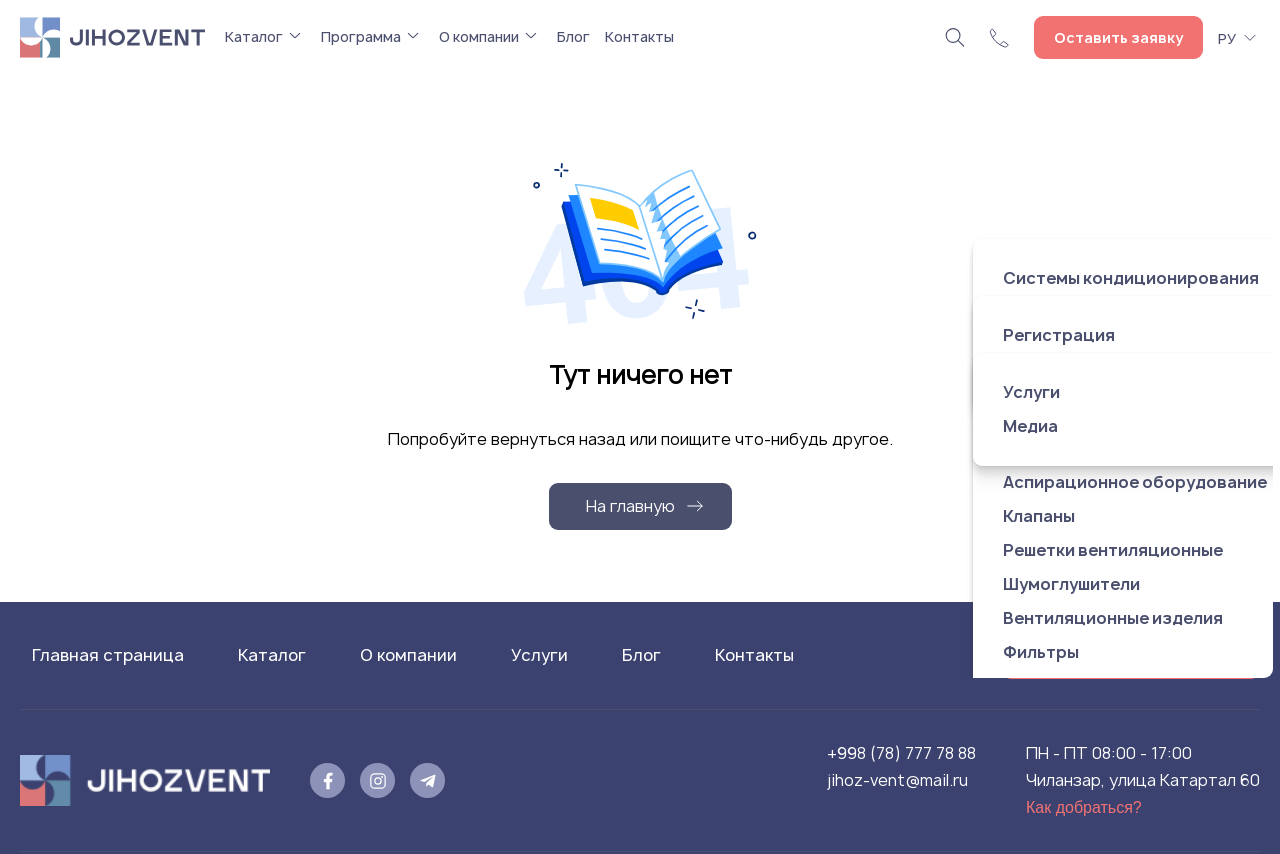 The width and height of the screenshot is (1280, 854). What do you see at coordinates (254, 36) in the screenshot?
I see `Каталог` at bounding box center [254, 36].